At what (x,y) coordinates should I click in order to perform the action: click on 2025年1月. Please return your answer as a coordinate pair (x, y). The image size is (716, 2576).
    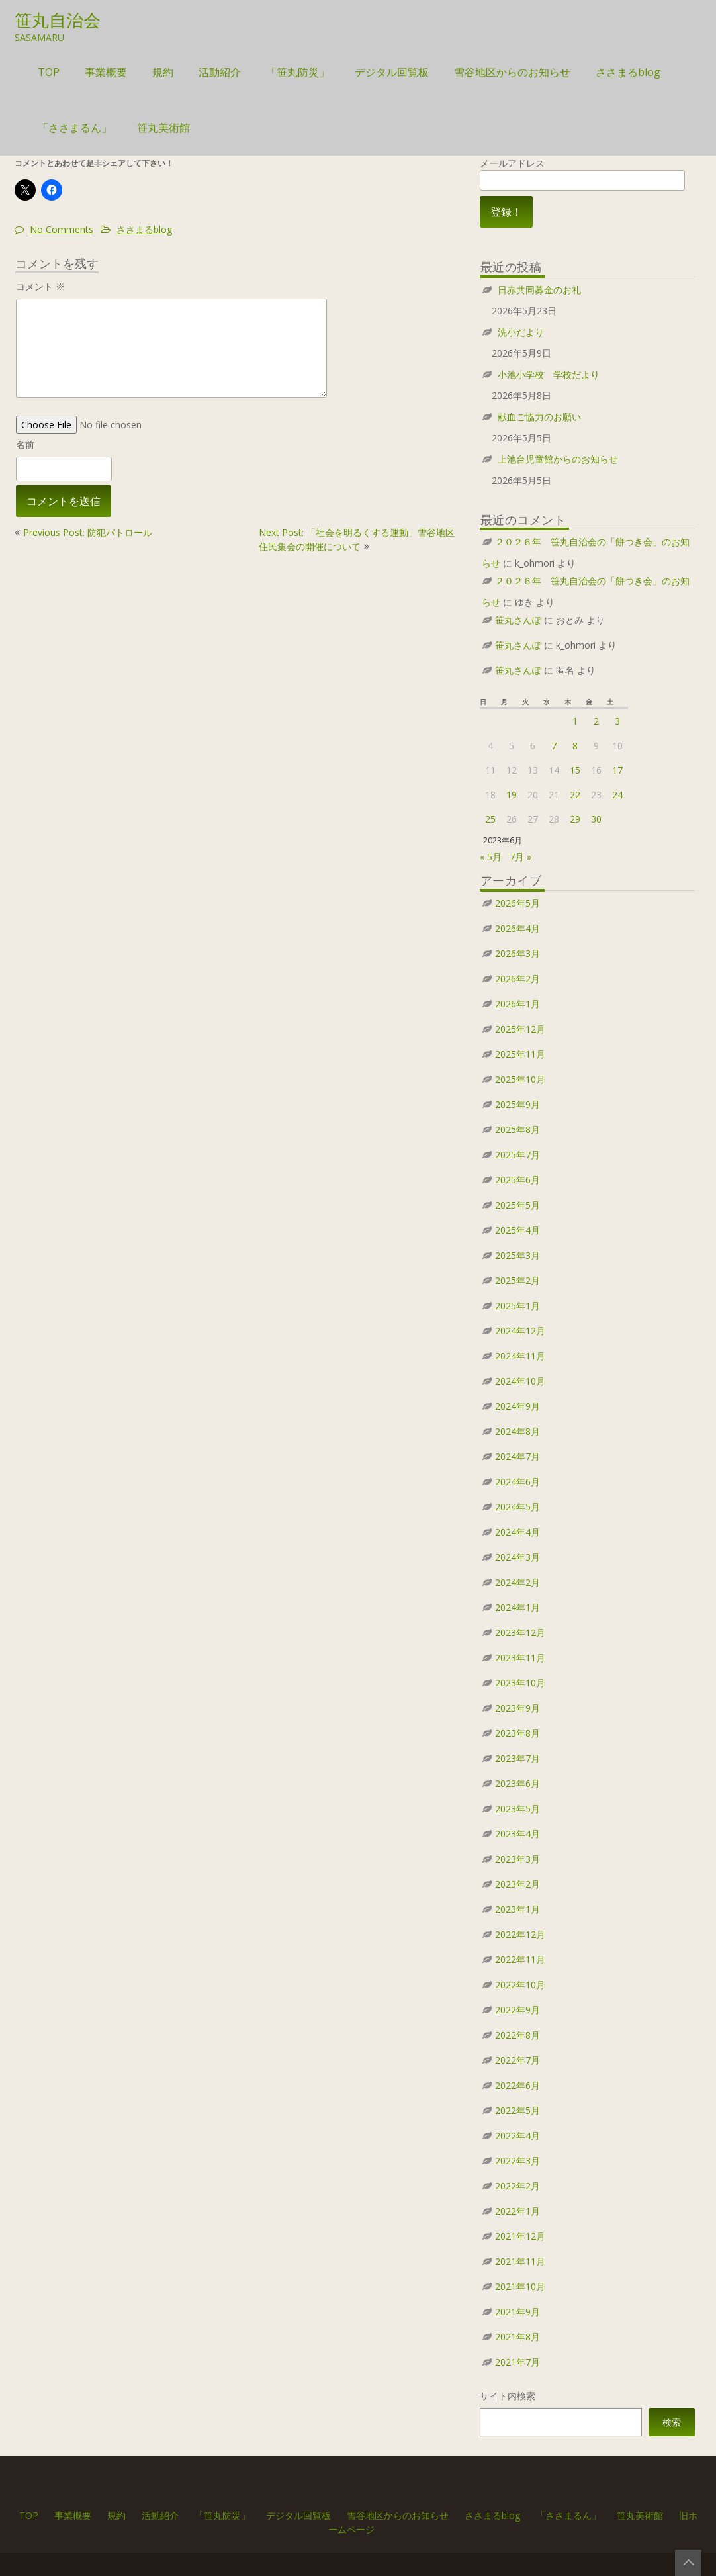
    Looking at the image, I should click on (517, 1305).